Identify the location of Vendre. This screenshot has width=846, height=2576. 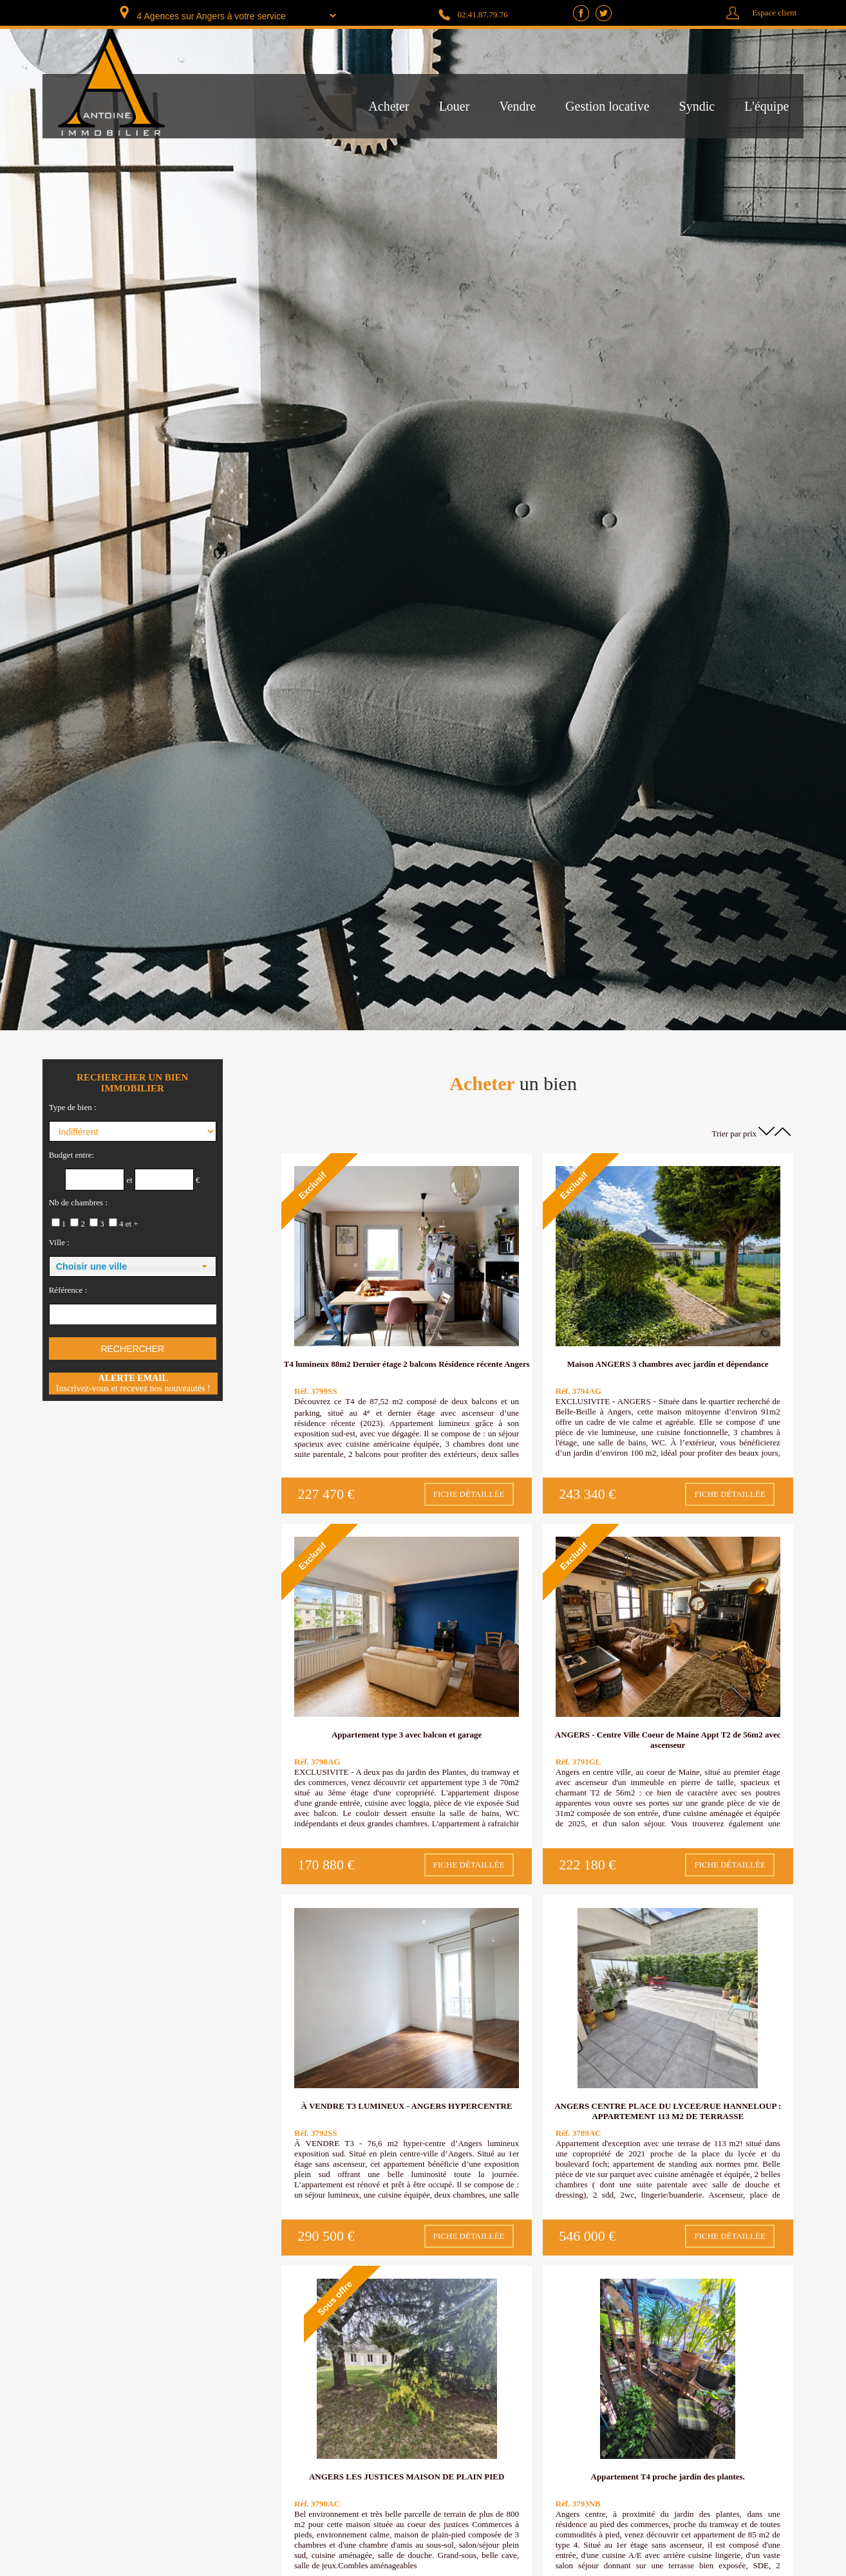
(517, 106).